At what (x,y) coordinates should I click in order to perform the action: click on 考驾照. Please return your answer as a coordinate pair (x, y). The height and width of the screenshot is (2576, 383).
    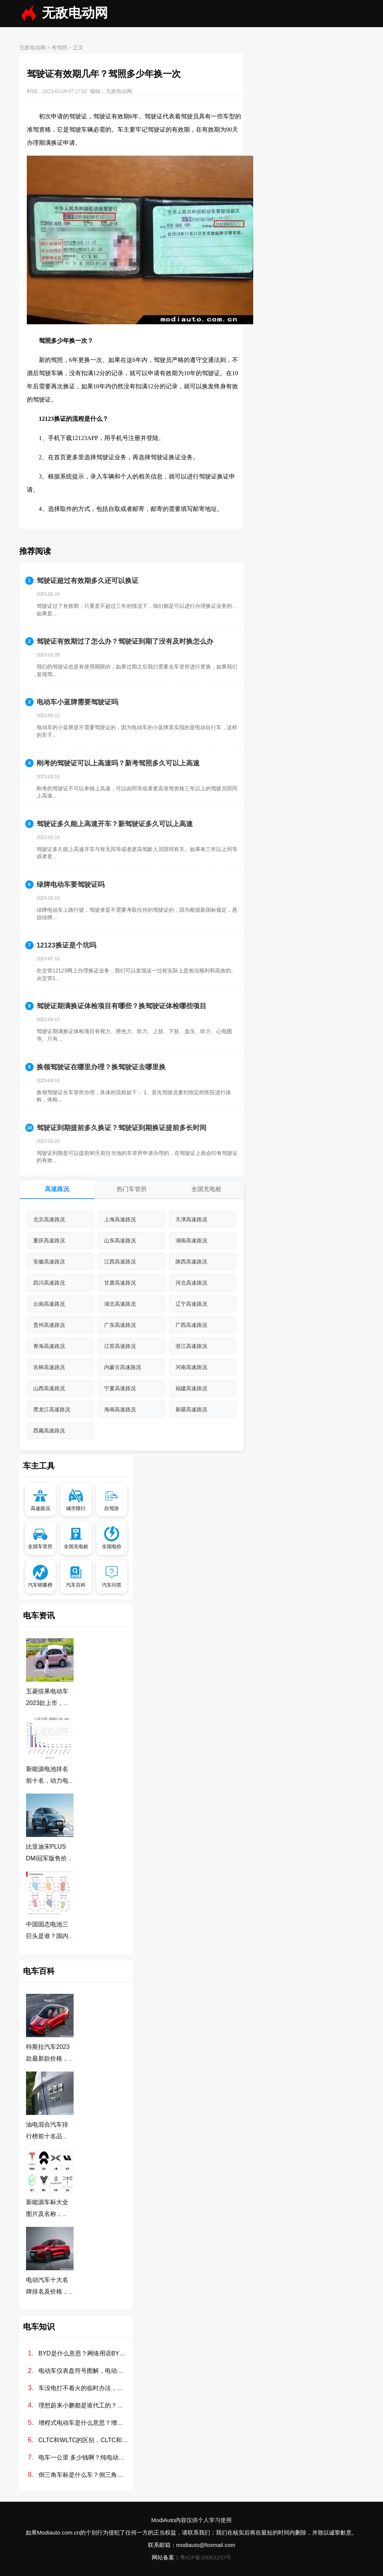
    Looking at the image, I should click on (59, 48).